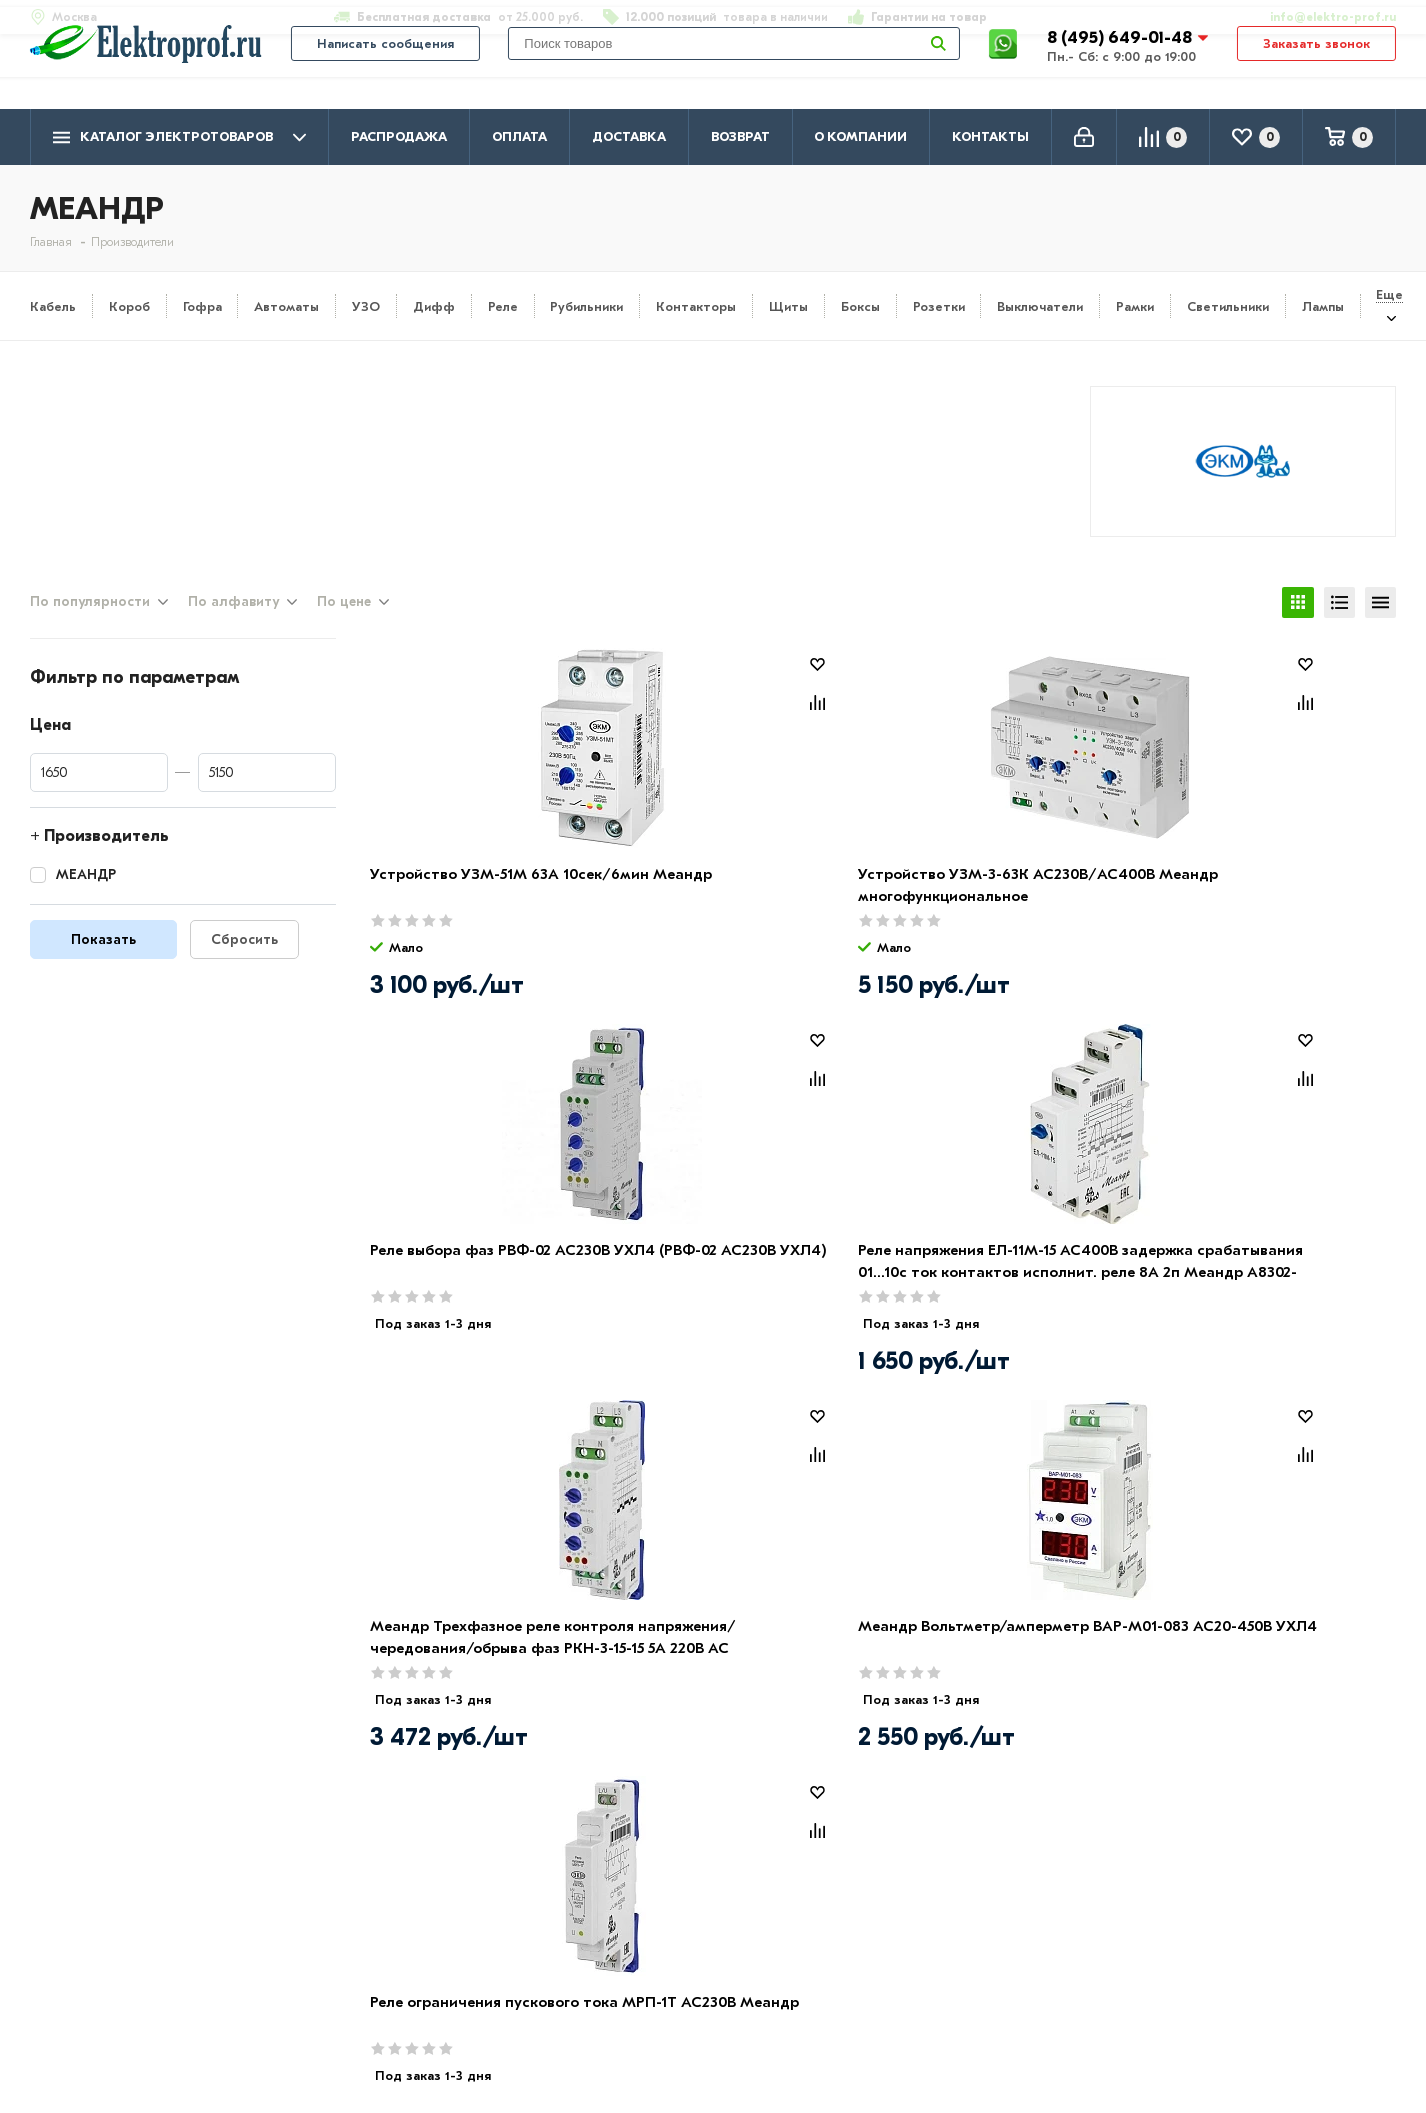 This screenshot has width=1426, height=2113. What do you see at coordinates (1228, 306) in the screenshot?
I see `Светильники` at bounding box center [1228, 306].